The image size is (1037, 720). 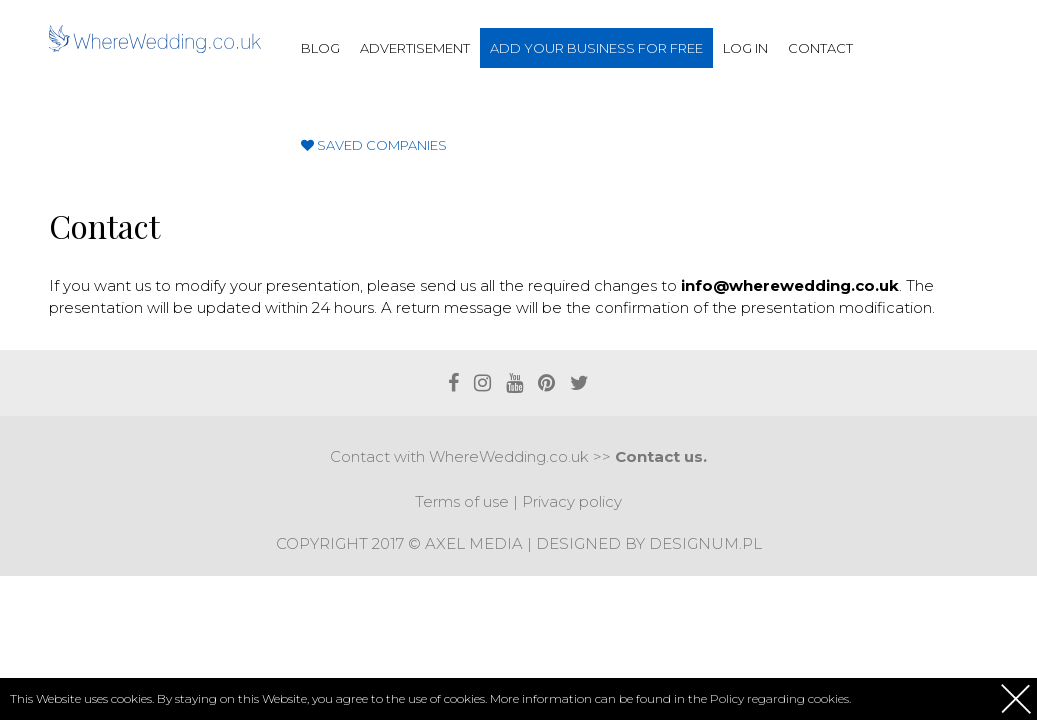 What do you see at coordinates (661, 456) in the screenshot?
I see `Contact us.` at bounding box center [661, 456].